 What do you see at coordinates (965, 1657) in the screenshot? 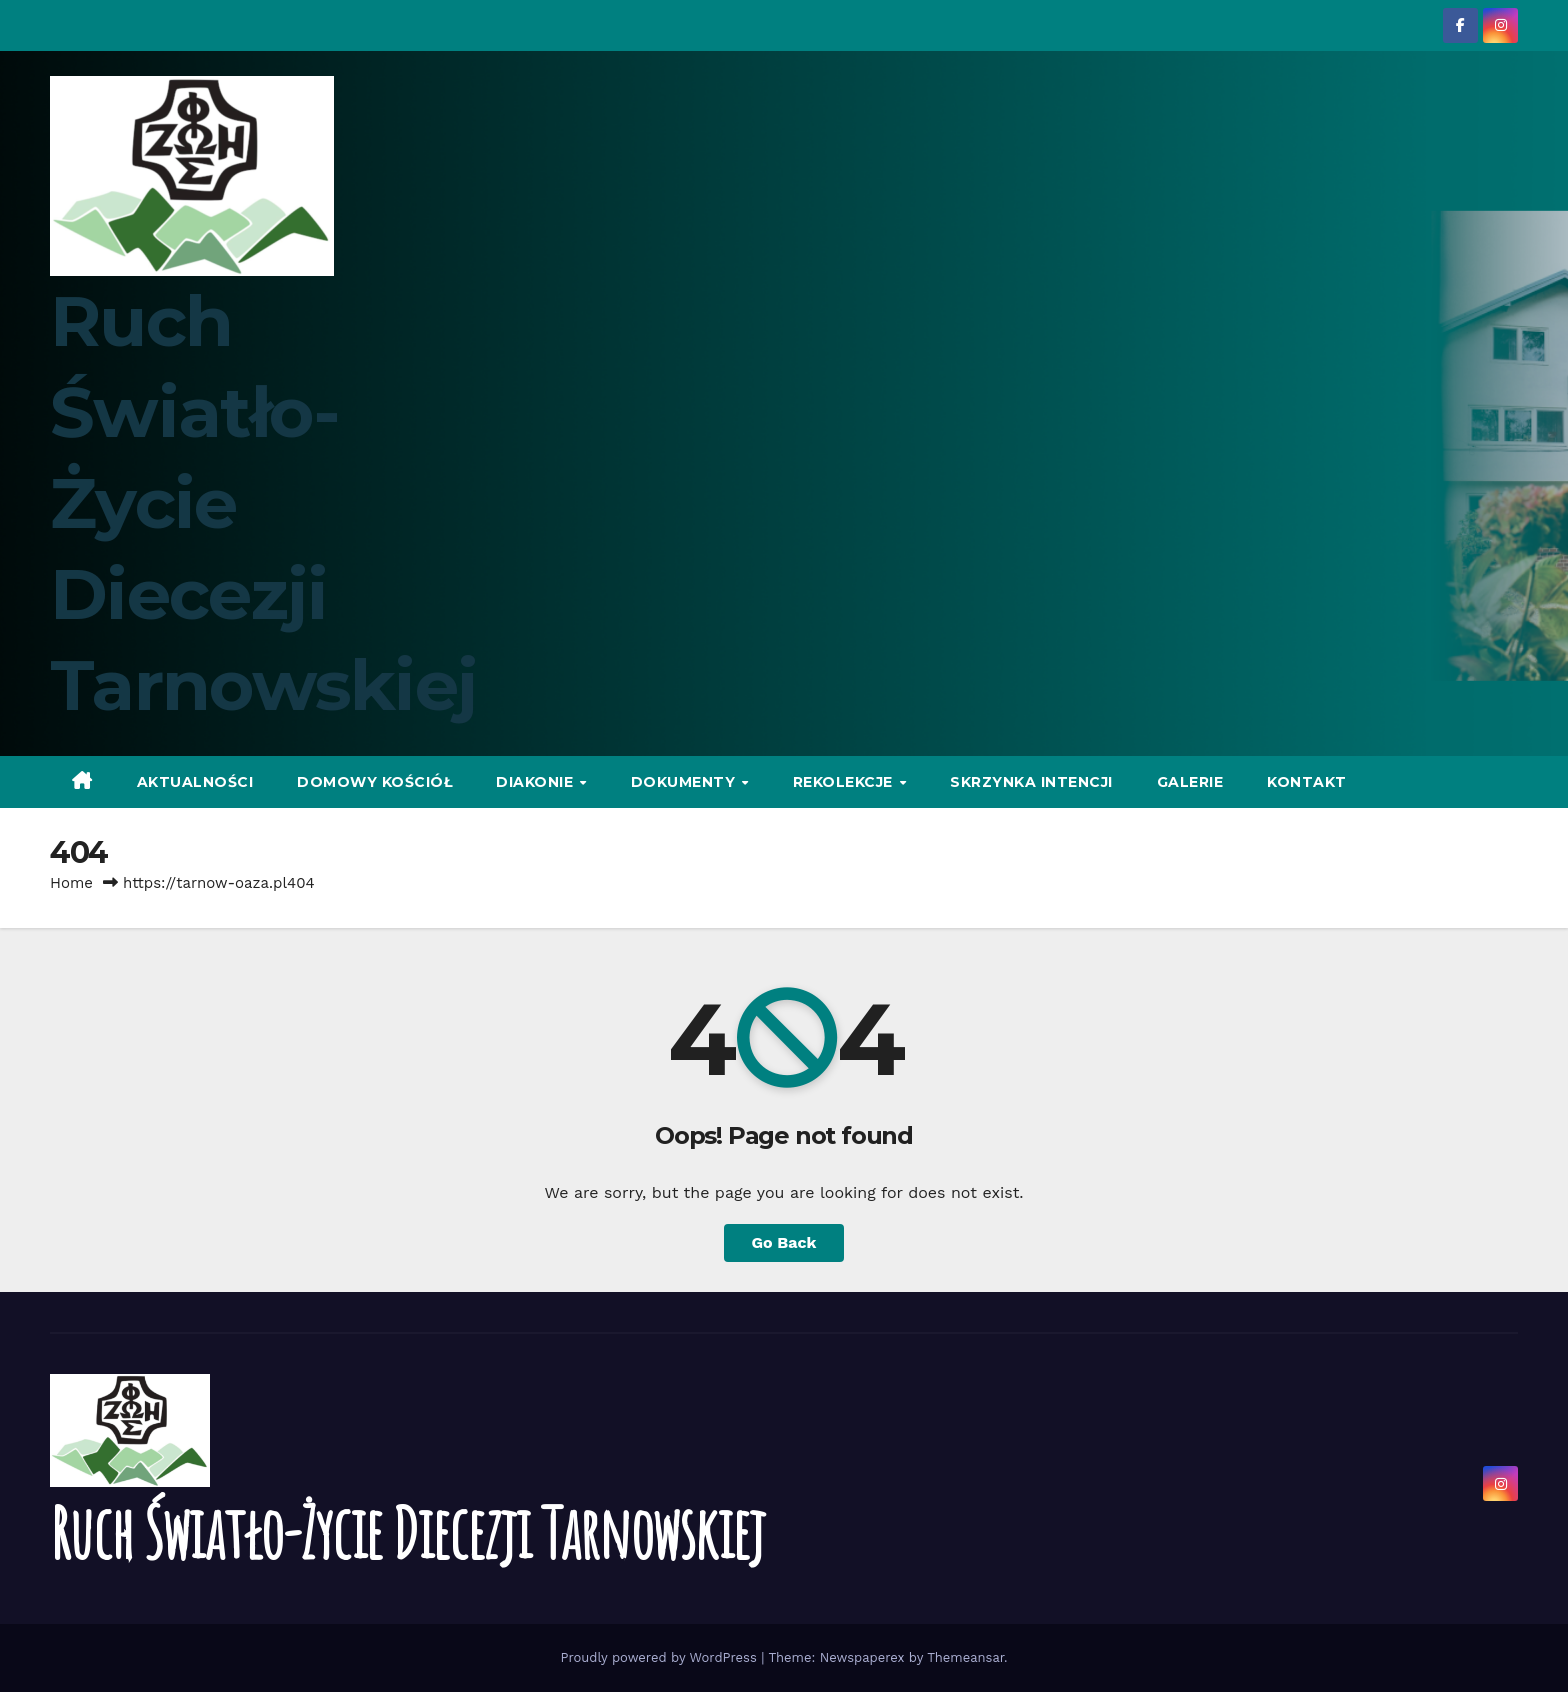
I see `Themeansar` at bounding box center [965, 1657].